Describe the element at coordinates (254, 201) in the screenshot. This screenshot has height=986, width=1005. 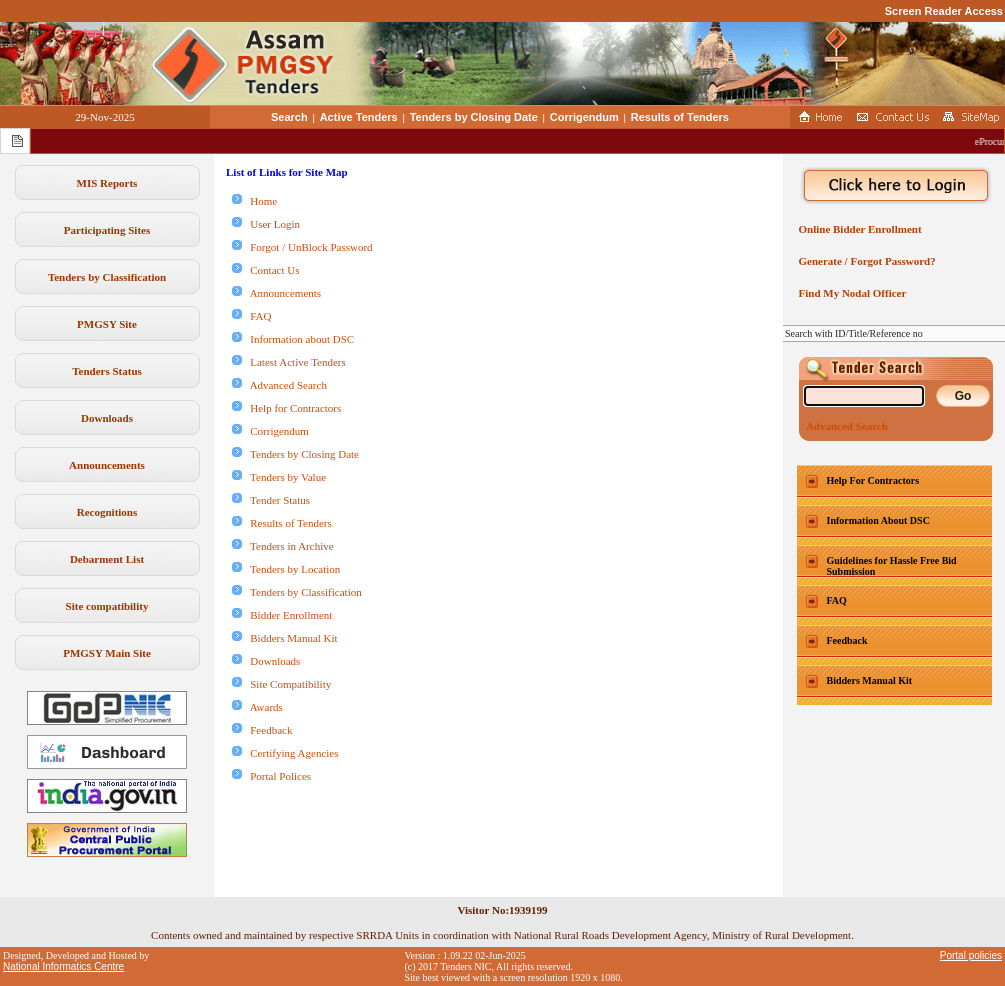
I see `Home` at that location.